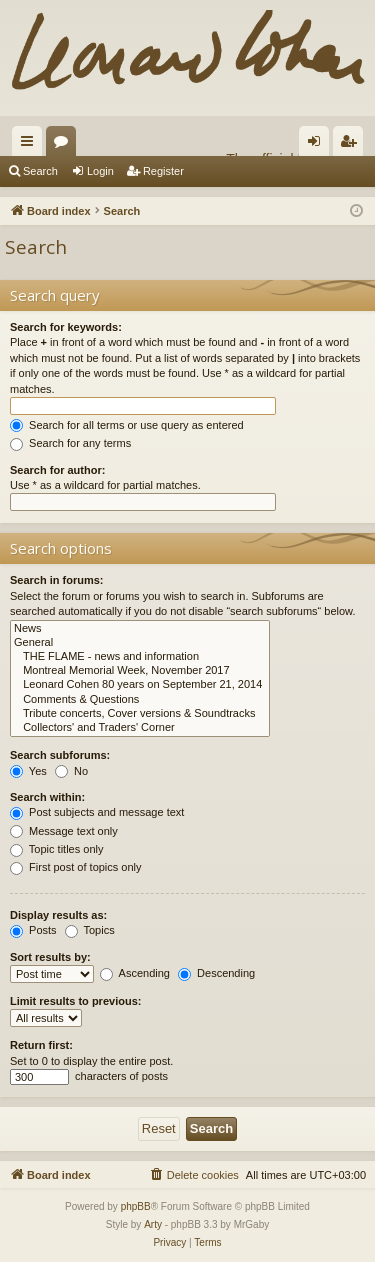 This screenshot has height=1262, width=375. What do you see at coordinates (71, 771) in the screenshot?
I see `No` at bounding box center [71, 771].